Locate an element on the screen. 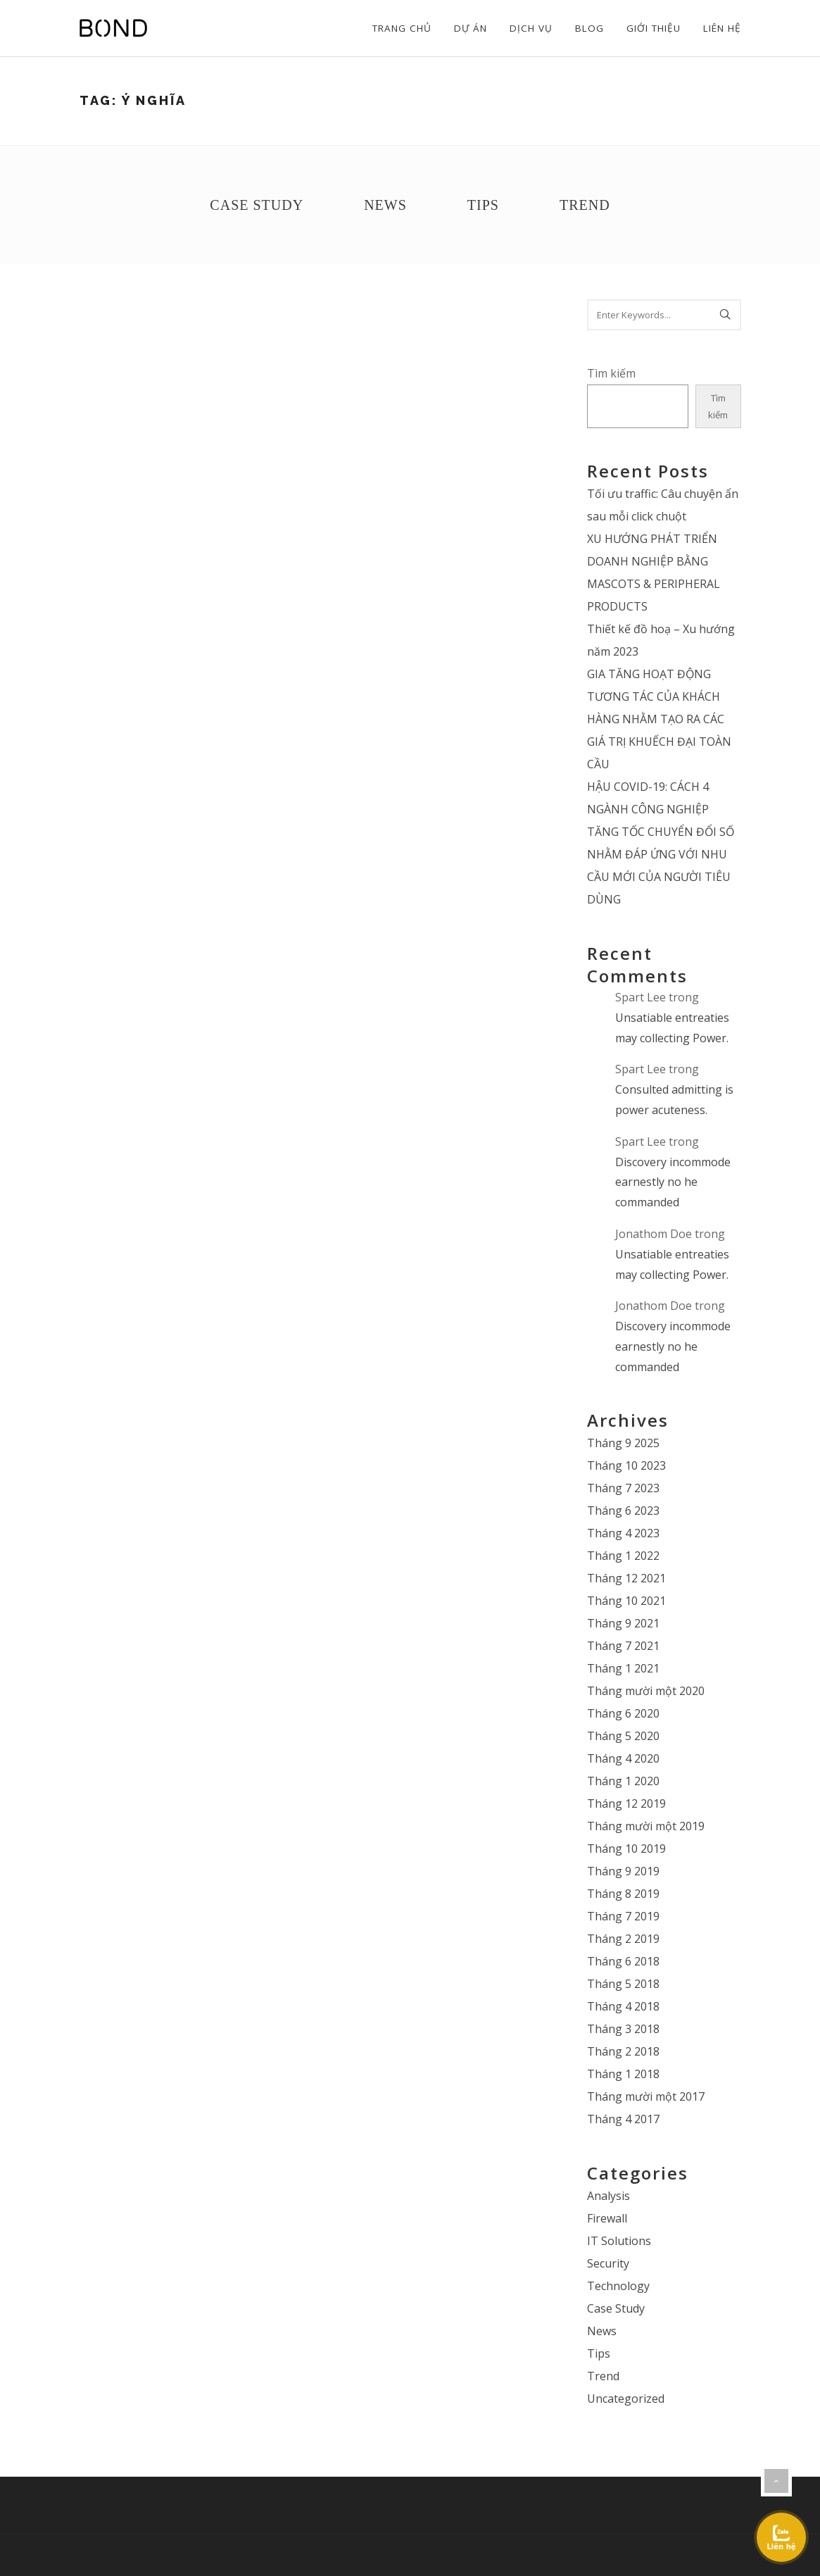  Discovery incommode earnestly no he commanded is located at coordinates (673, 1182).